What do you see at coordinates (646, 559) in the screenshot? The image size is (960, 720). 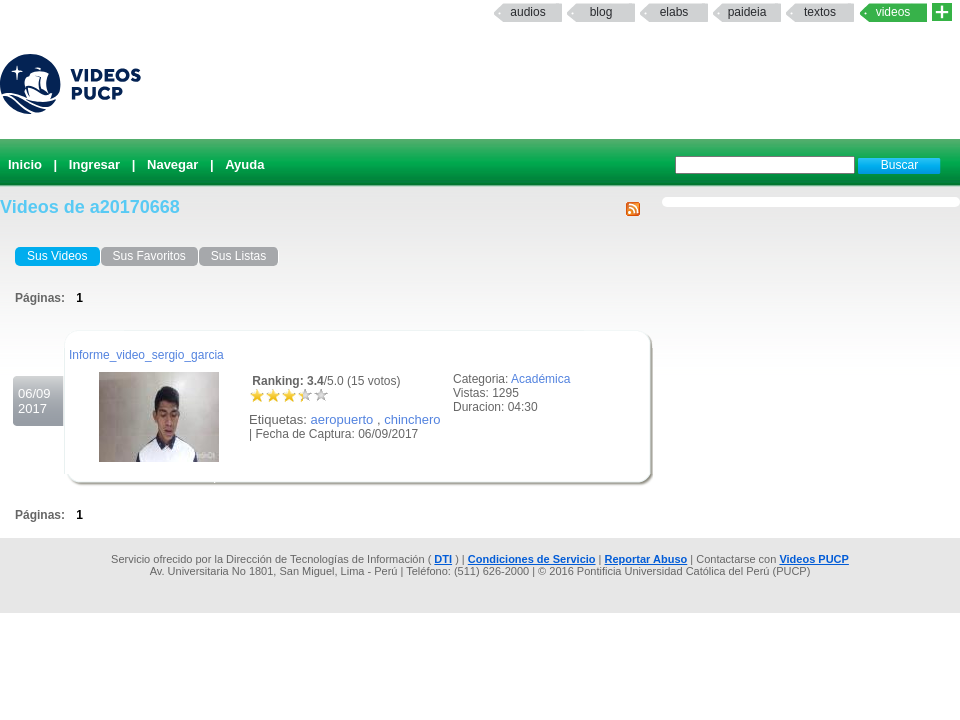 I see `Reportar Abuso` at bounding box center [646, 559].